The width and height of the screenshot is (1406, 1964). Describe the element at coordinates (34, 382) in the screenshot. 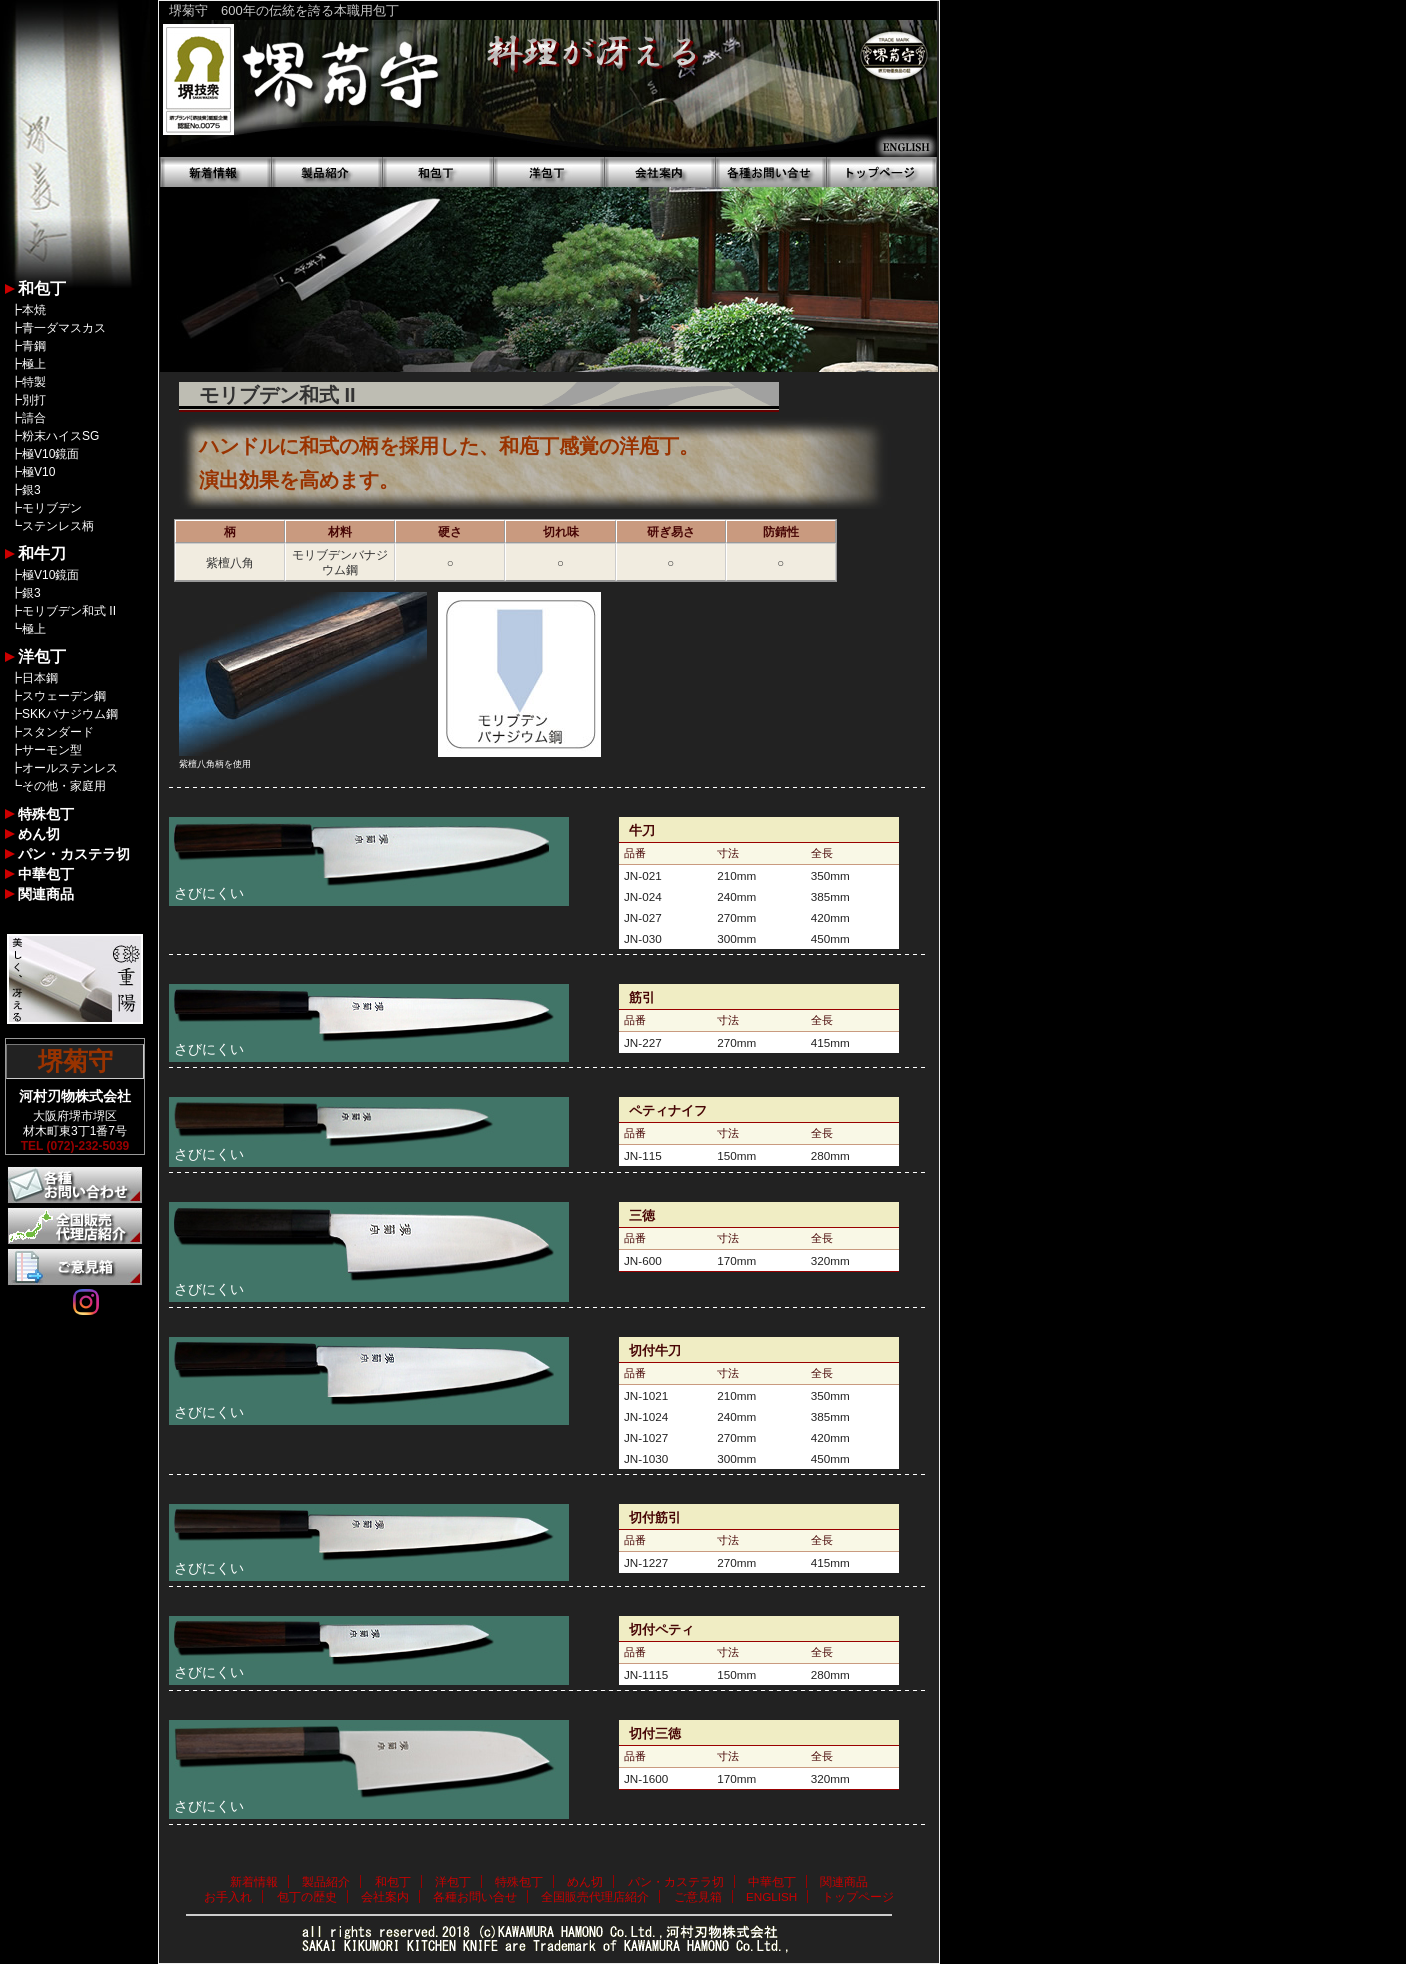

I see `特製` at that location.